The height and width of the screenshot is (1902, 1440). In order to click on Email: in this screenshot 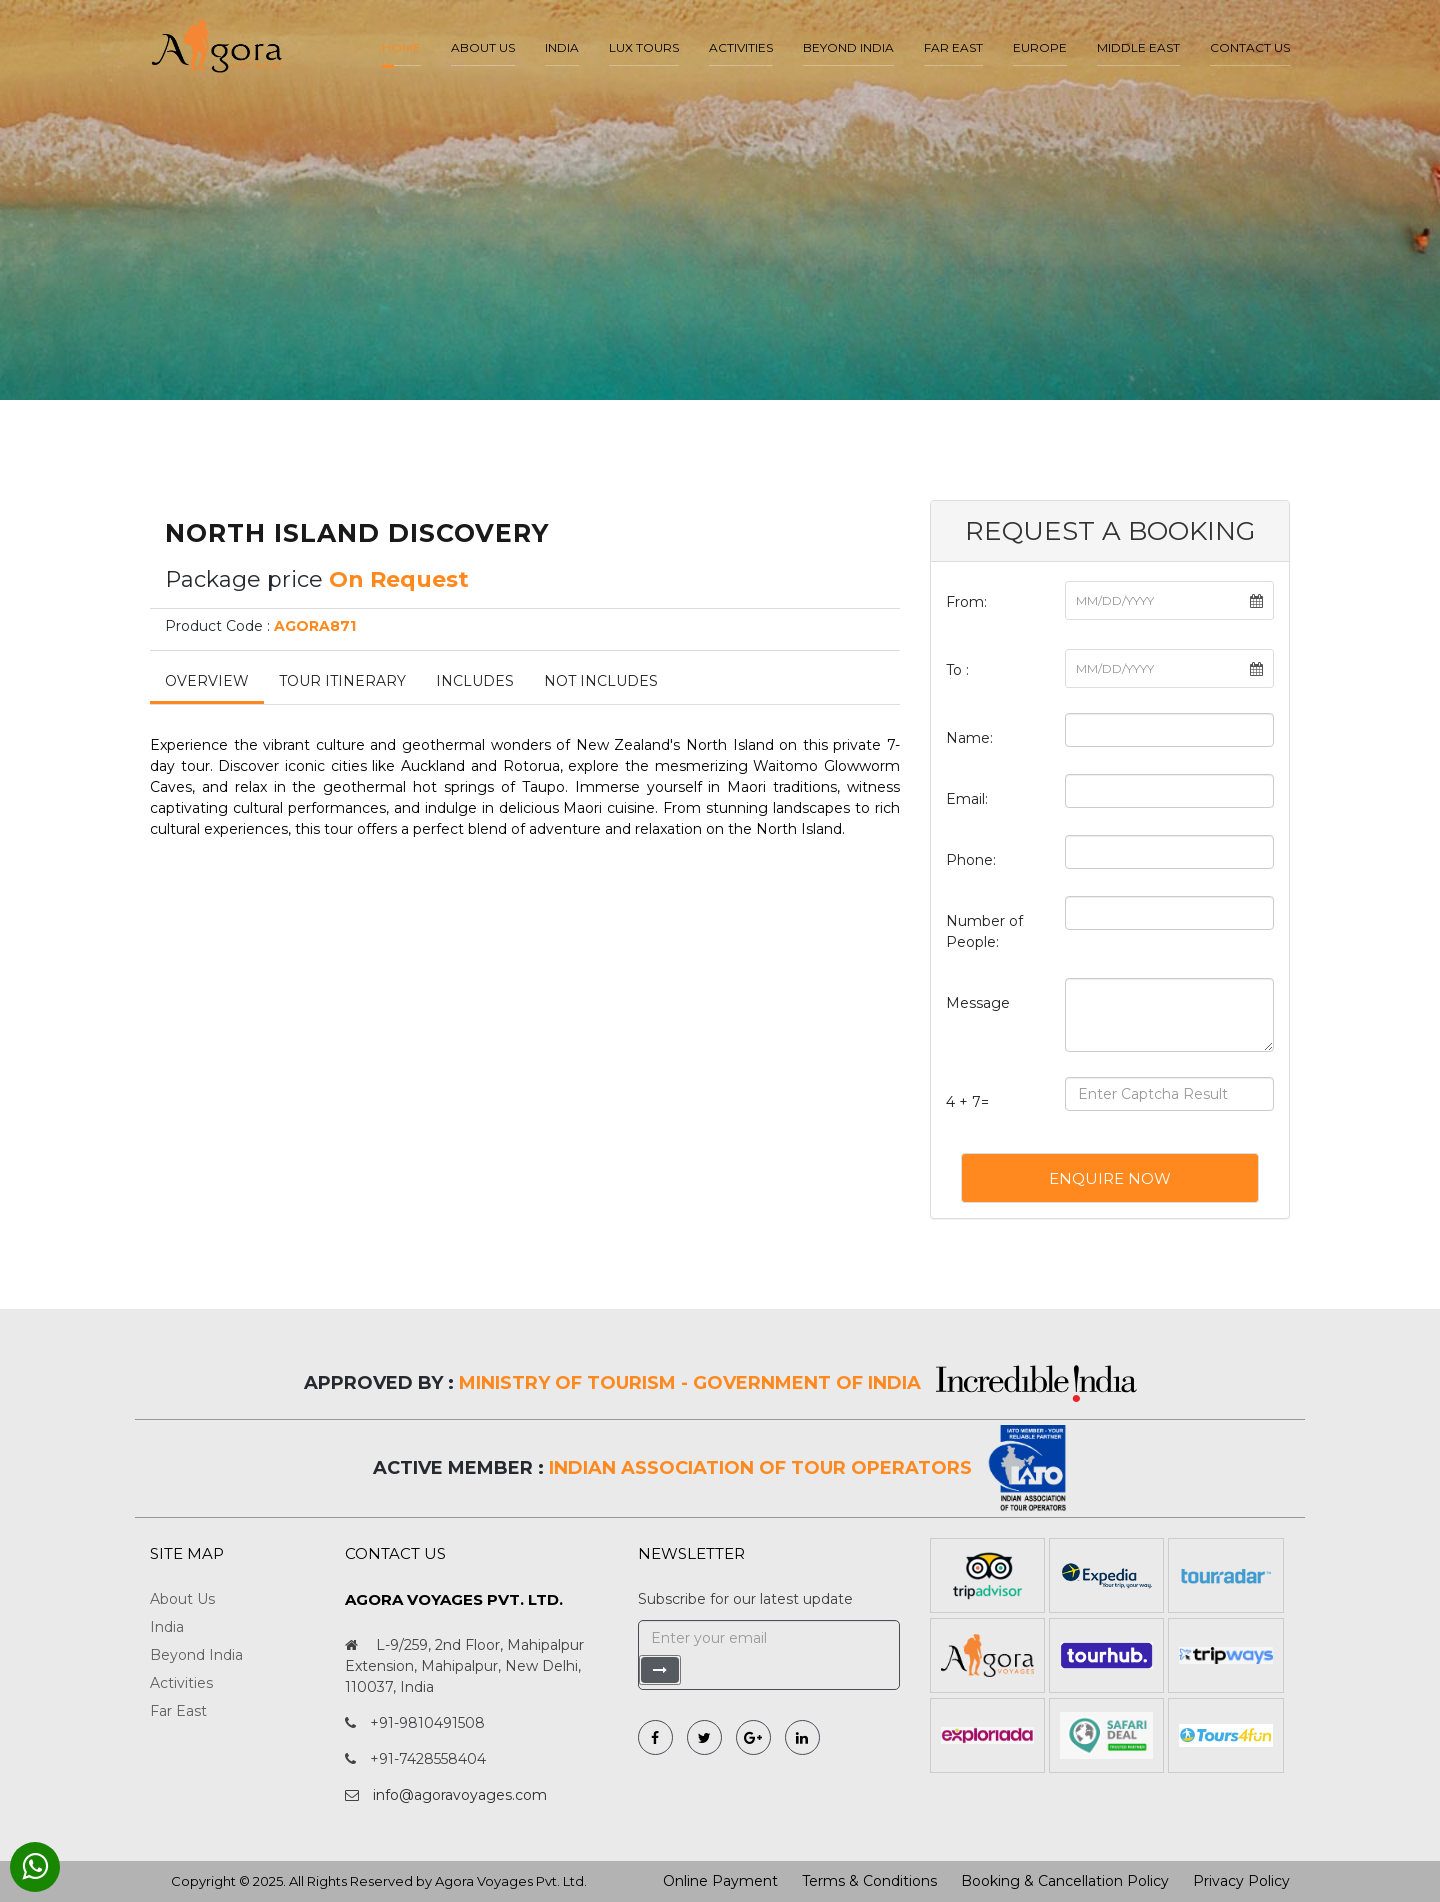, I will do `click(967, 799)`.